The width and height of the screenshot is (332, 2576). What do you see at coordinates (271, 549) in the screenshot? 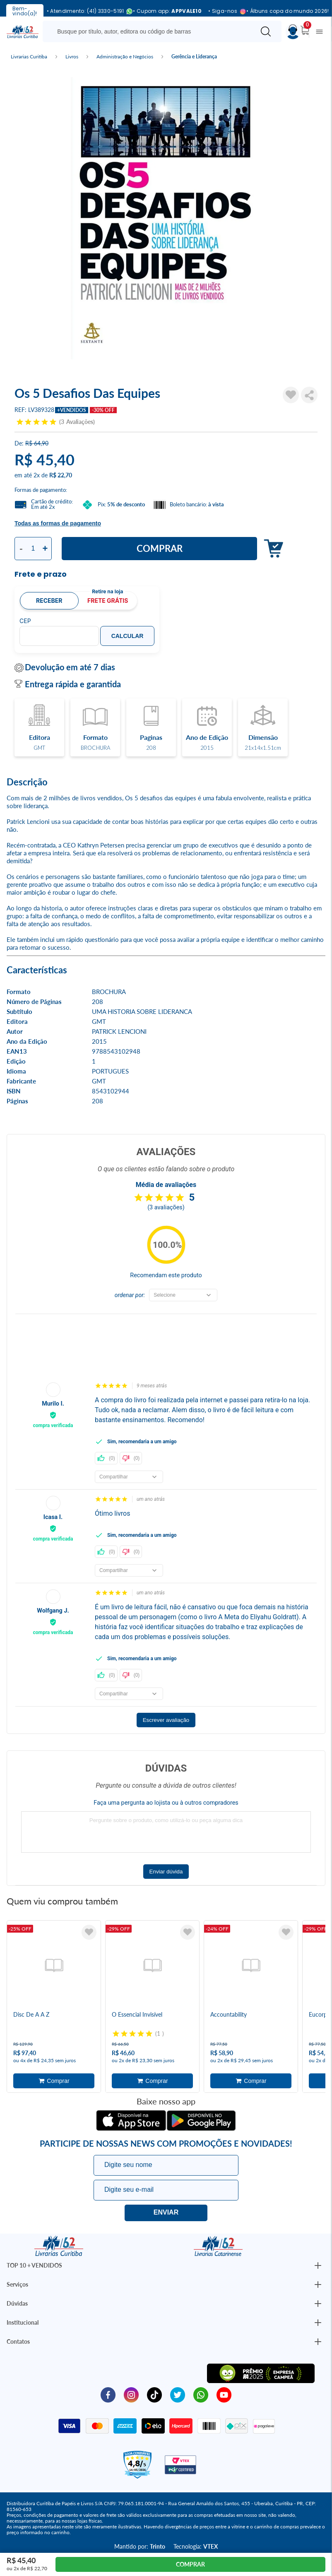
I see `Adicionar` at bounding box center [271, 549].